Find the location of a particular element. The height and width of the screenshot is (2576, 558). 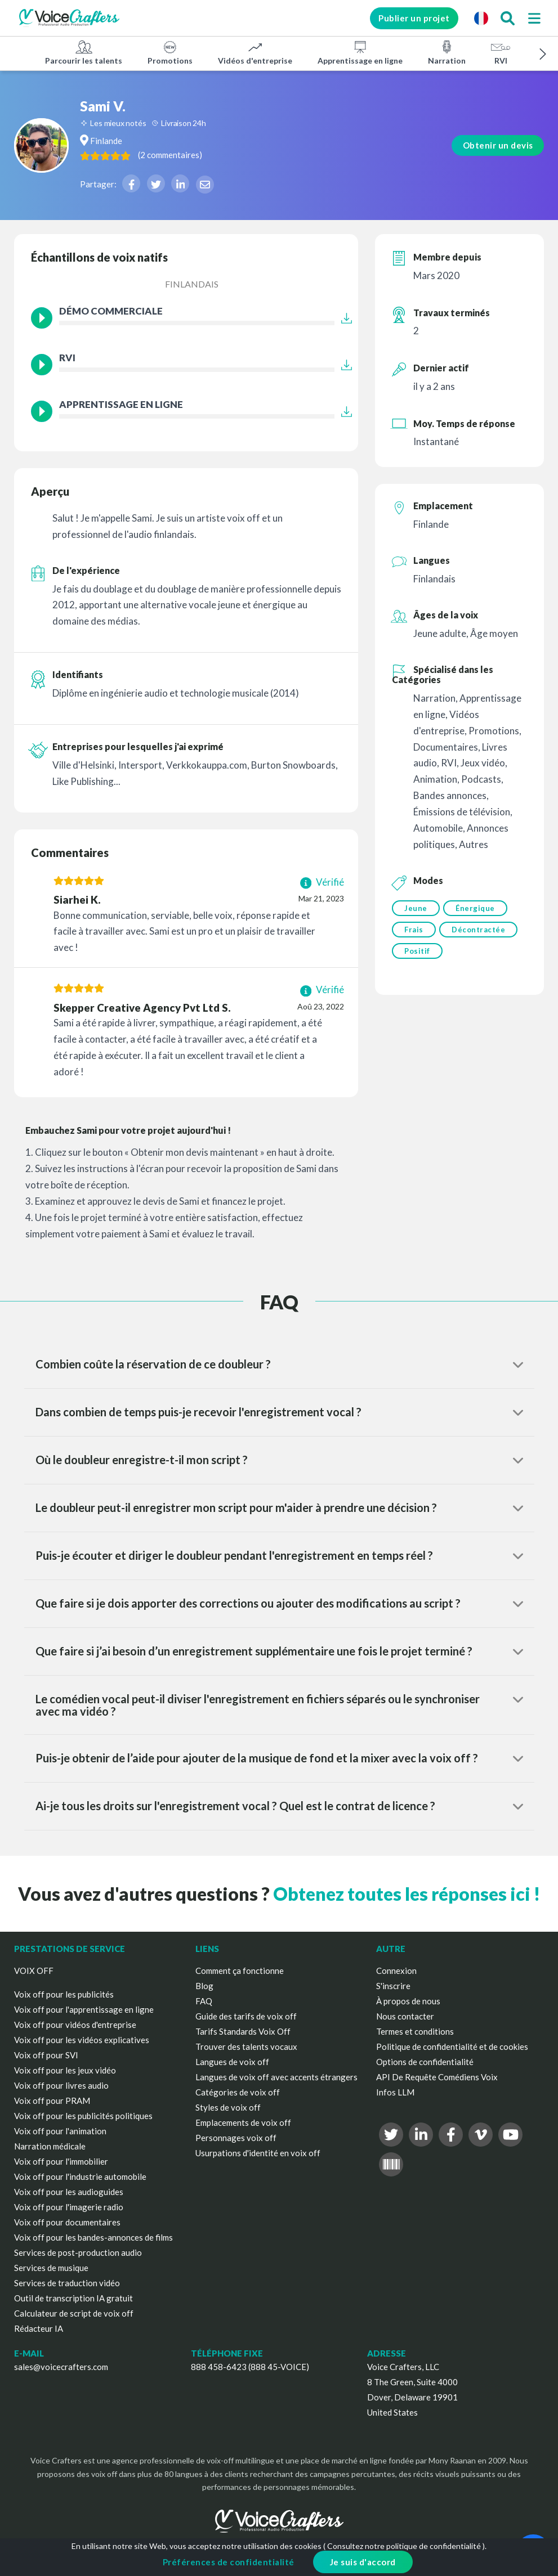

Voix off pour les audioguides is located at coordinates (68, 2192).